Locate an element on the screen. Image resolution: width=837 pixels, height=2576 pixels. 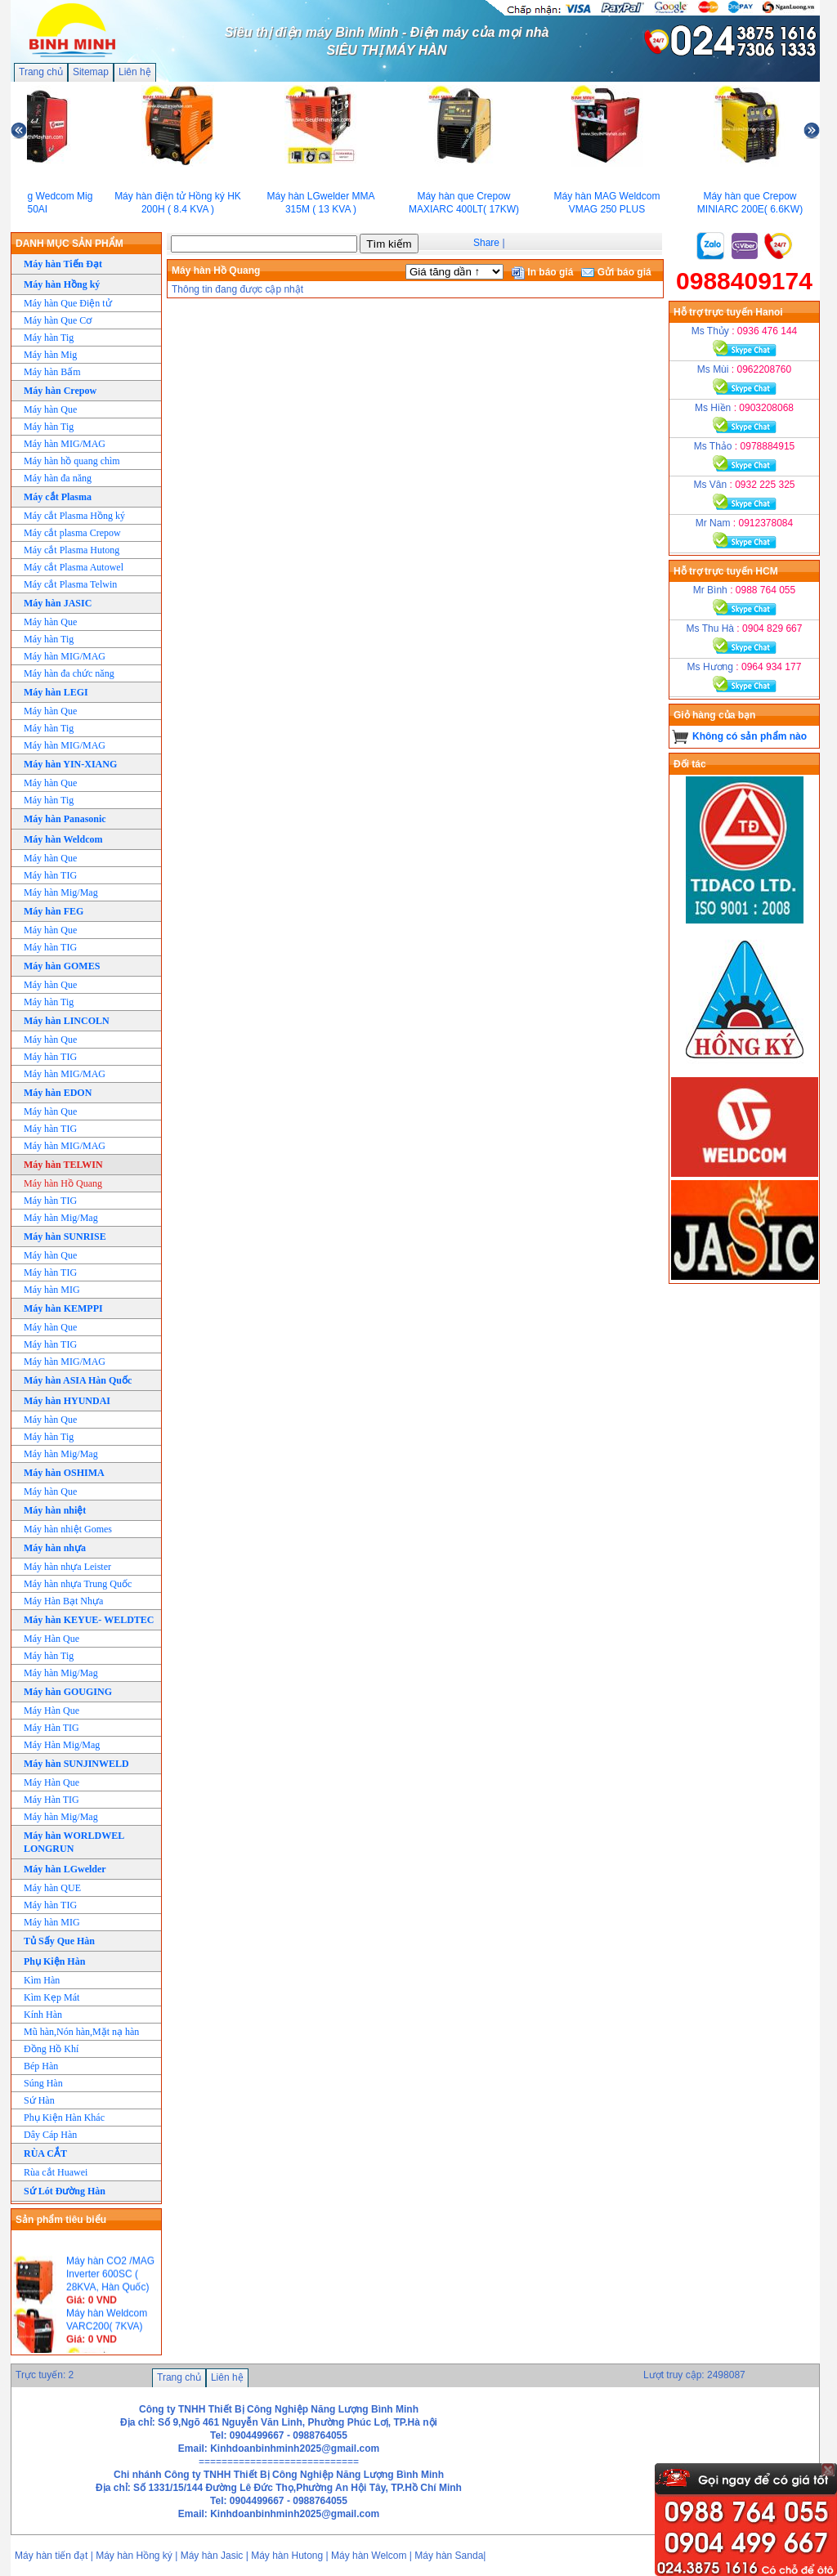
Máy hàn TELWIN is located at coordinates (63, 1164).